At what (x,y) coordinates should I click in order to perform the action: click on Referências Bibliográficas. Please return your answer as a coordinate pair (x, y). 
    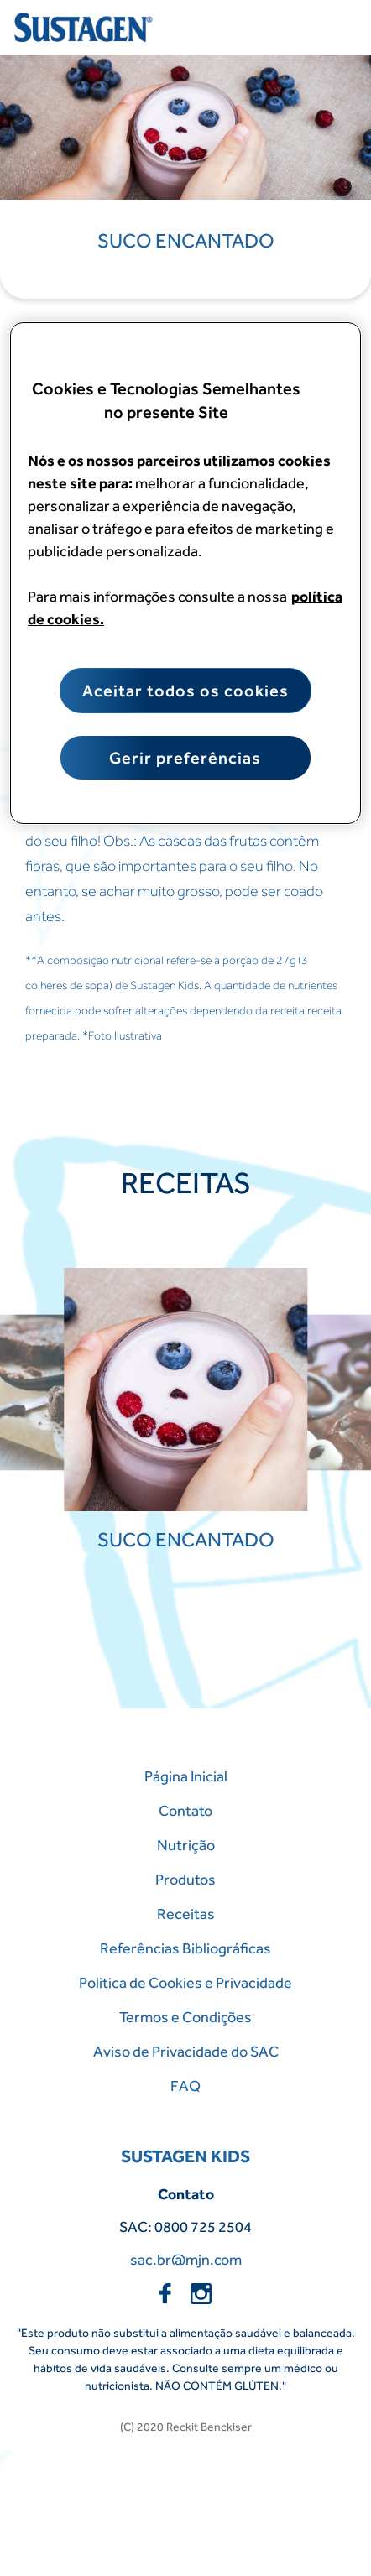
    Looking at the image, I should click on (185, 1948).